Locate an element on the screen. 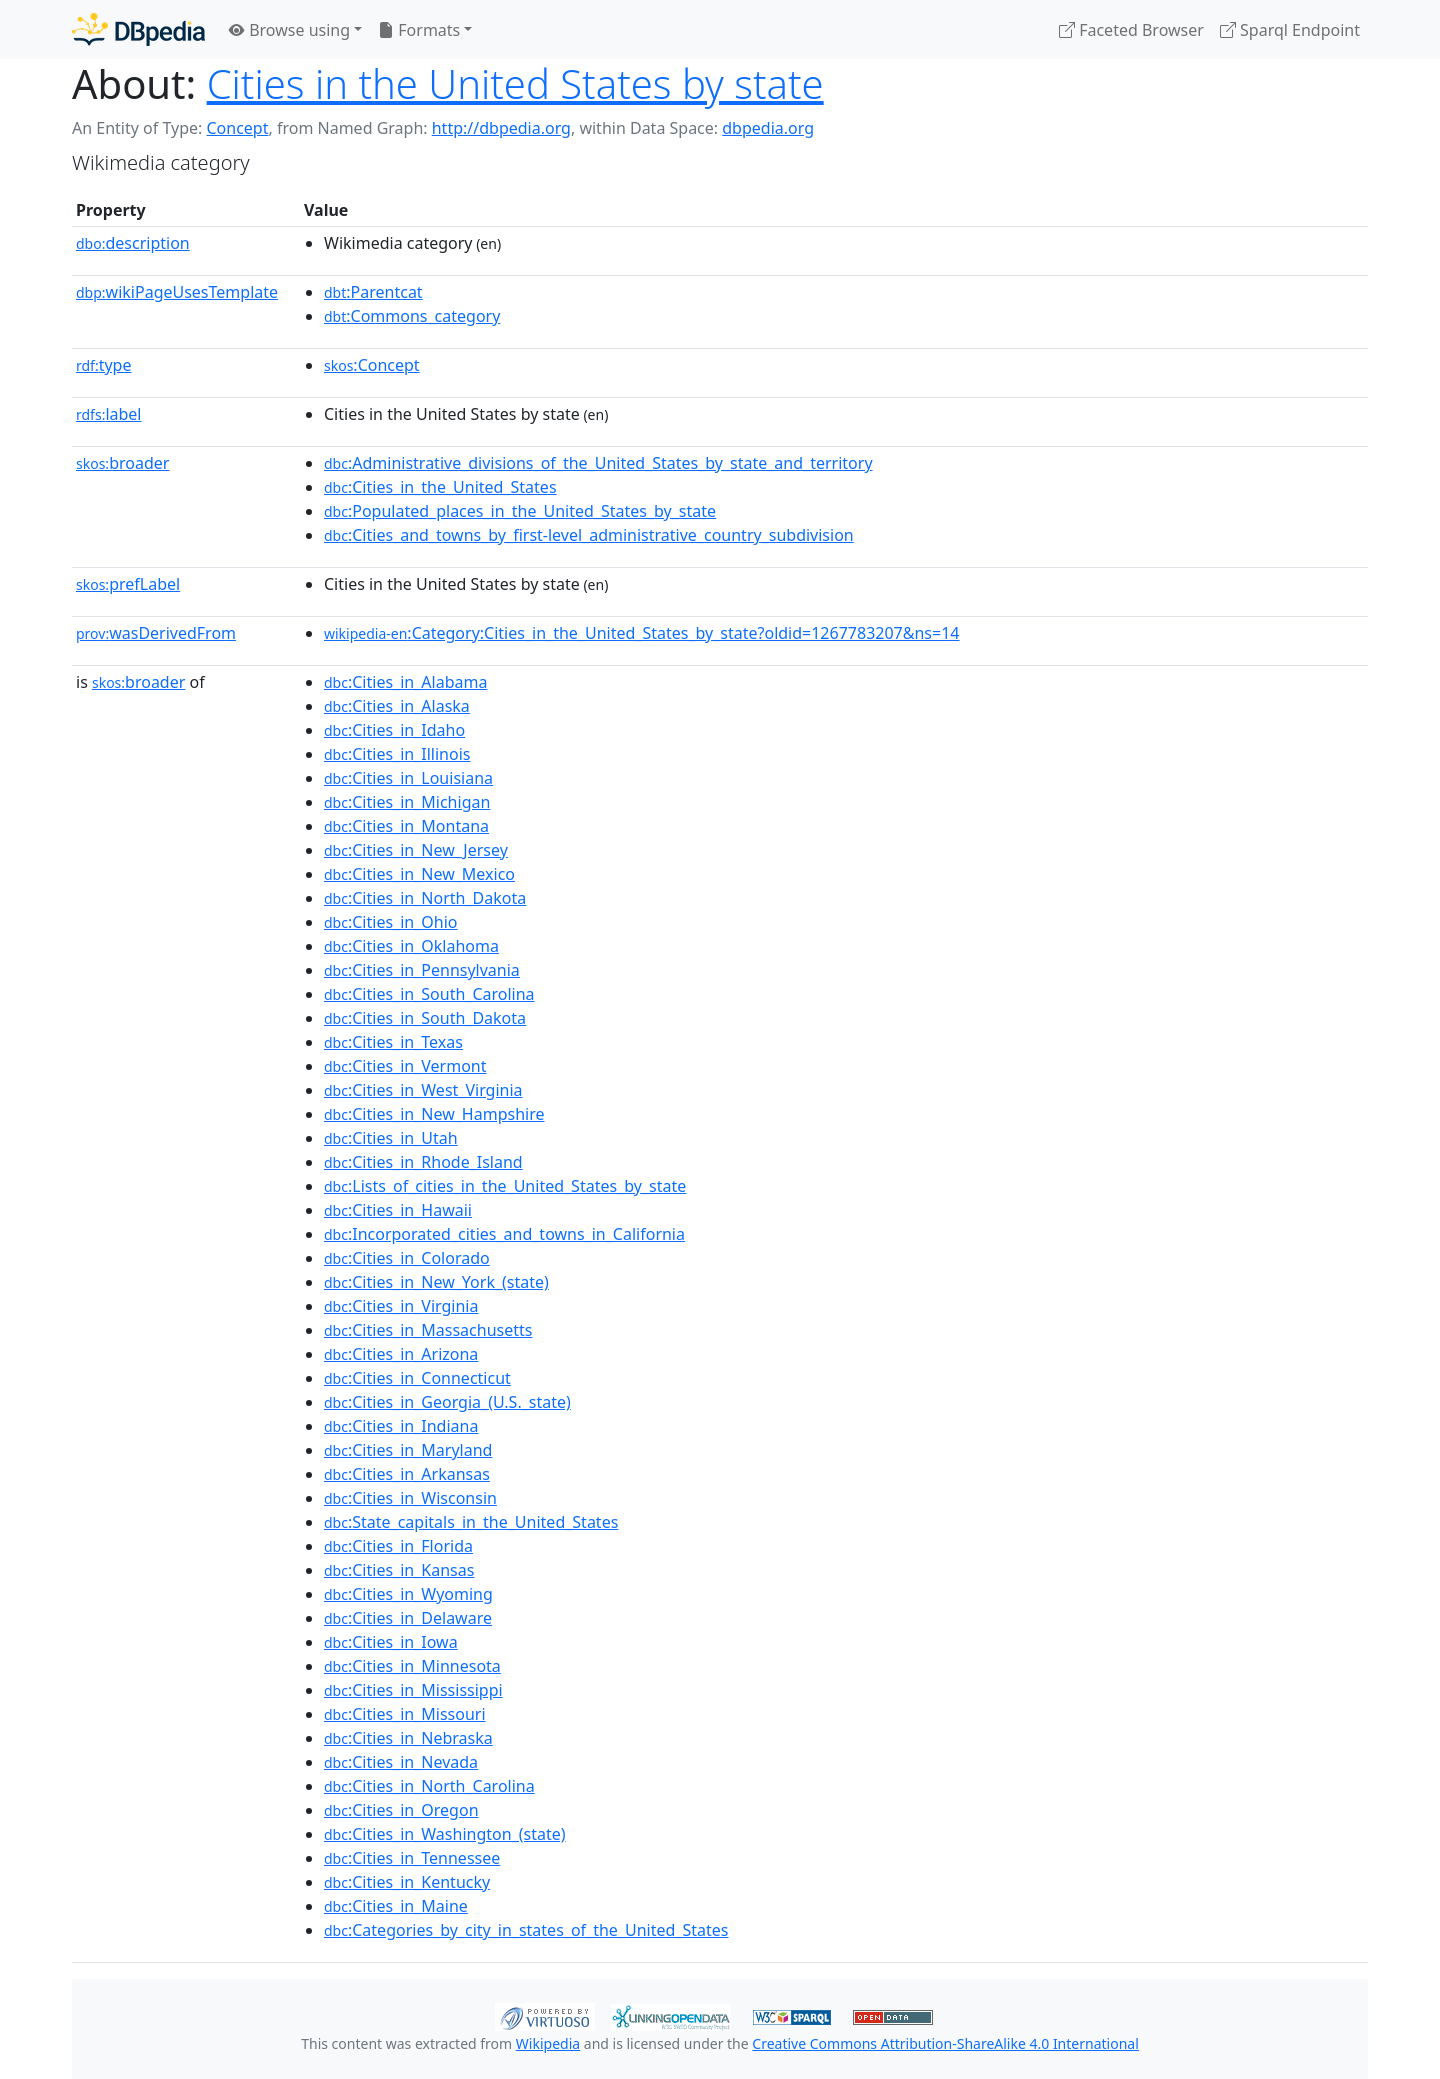 The image size is (1440, 2079). :Cities_in_Michigan is located at coordinates (407, 802).